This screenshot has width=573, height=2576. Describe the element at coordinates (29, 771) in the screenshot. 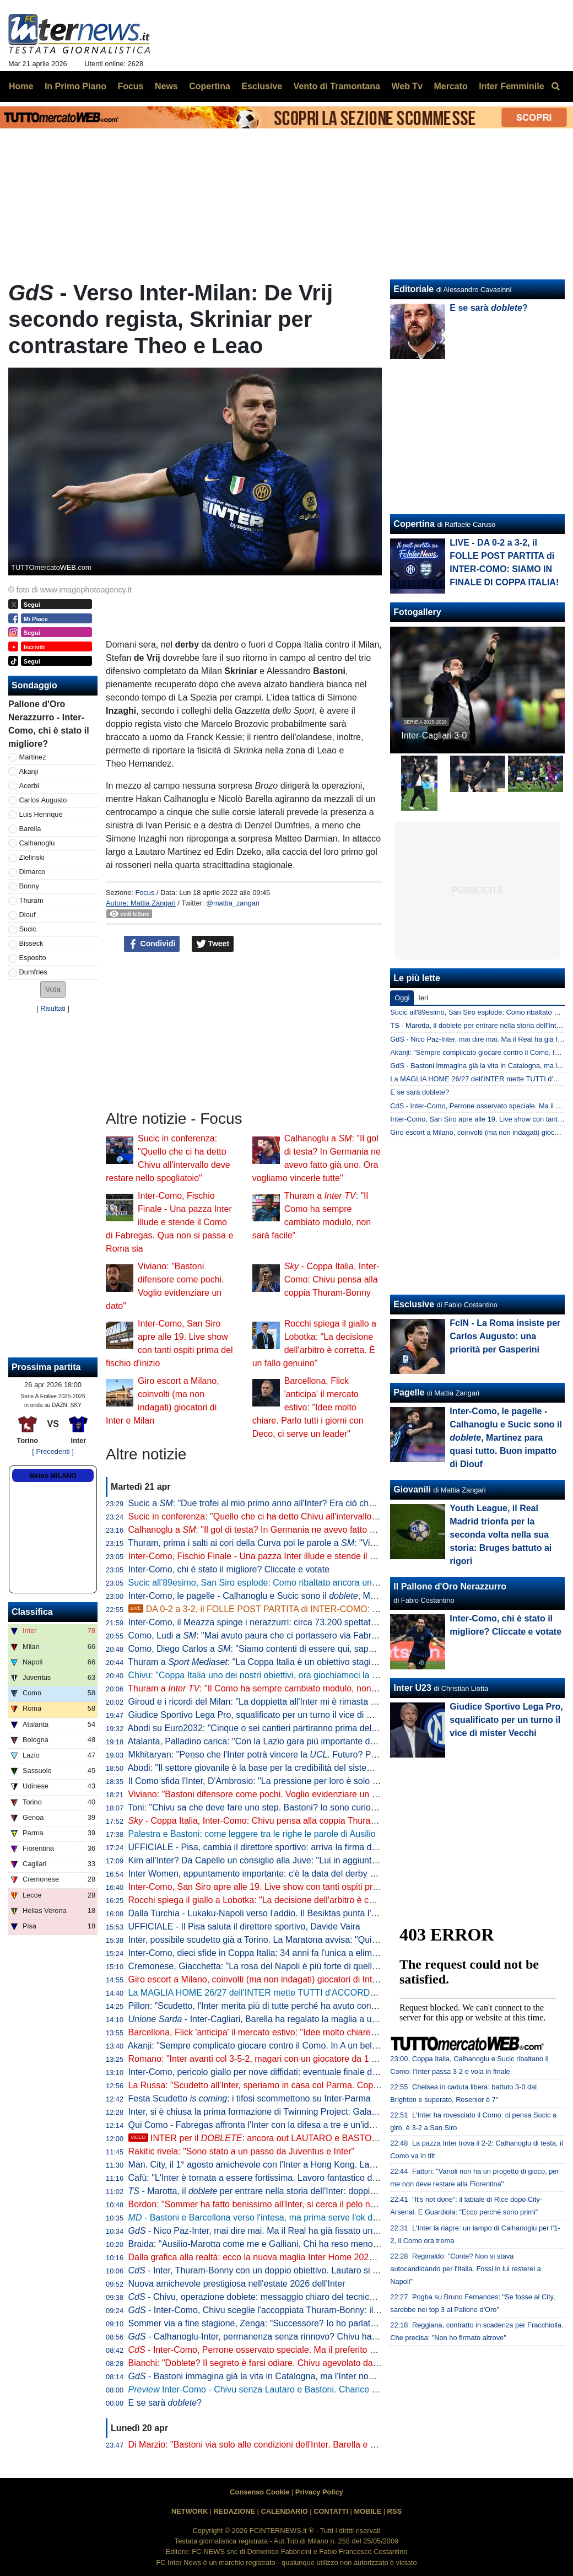

I see `Akanji` at that location.